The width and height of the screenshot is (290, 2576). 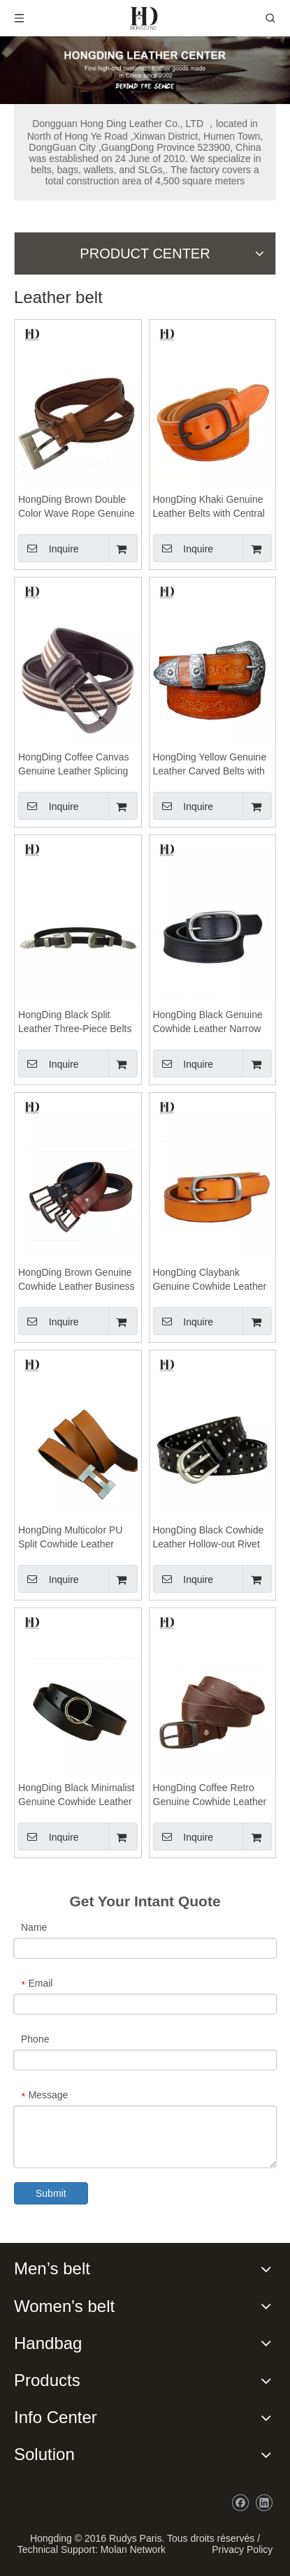 I want to click on HongDing Black Split Leather Three-Piece Belts with Carved Pin Buckle for Women, so click(x=75, y=1022).